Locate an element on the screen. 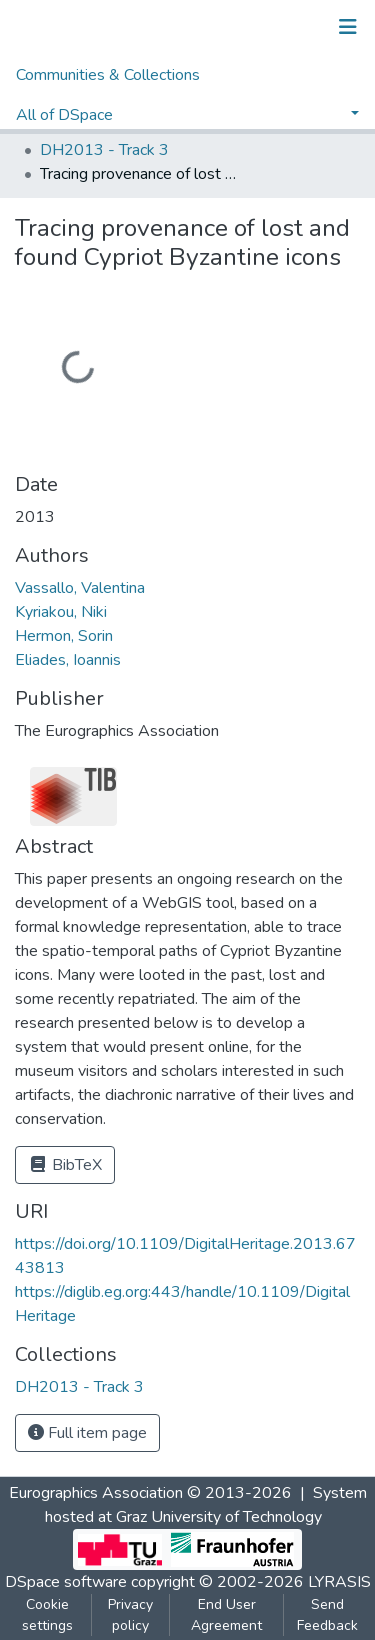 The width and height of the screenshot is (375, 1640). Privacy policy is located at coordinates (130, 1615).